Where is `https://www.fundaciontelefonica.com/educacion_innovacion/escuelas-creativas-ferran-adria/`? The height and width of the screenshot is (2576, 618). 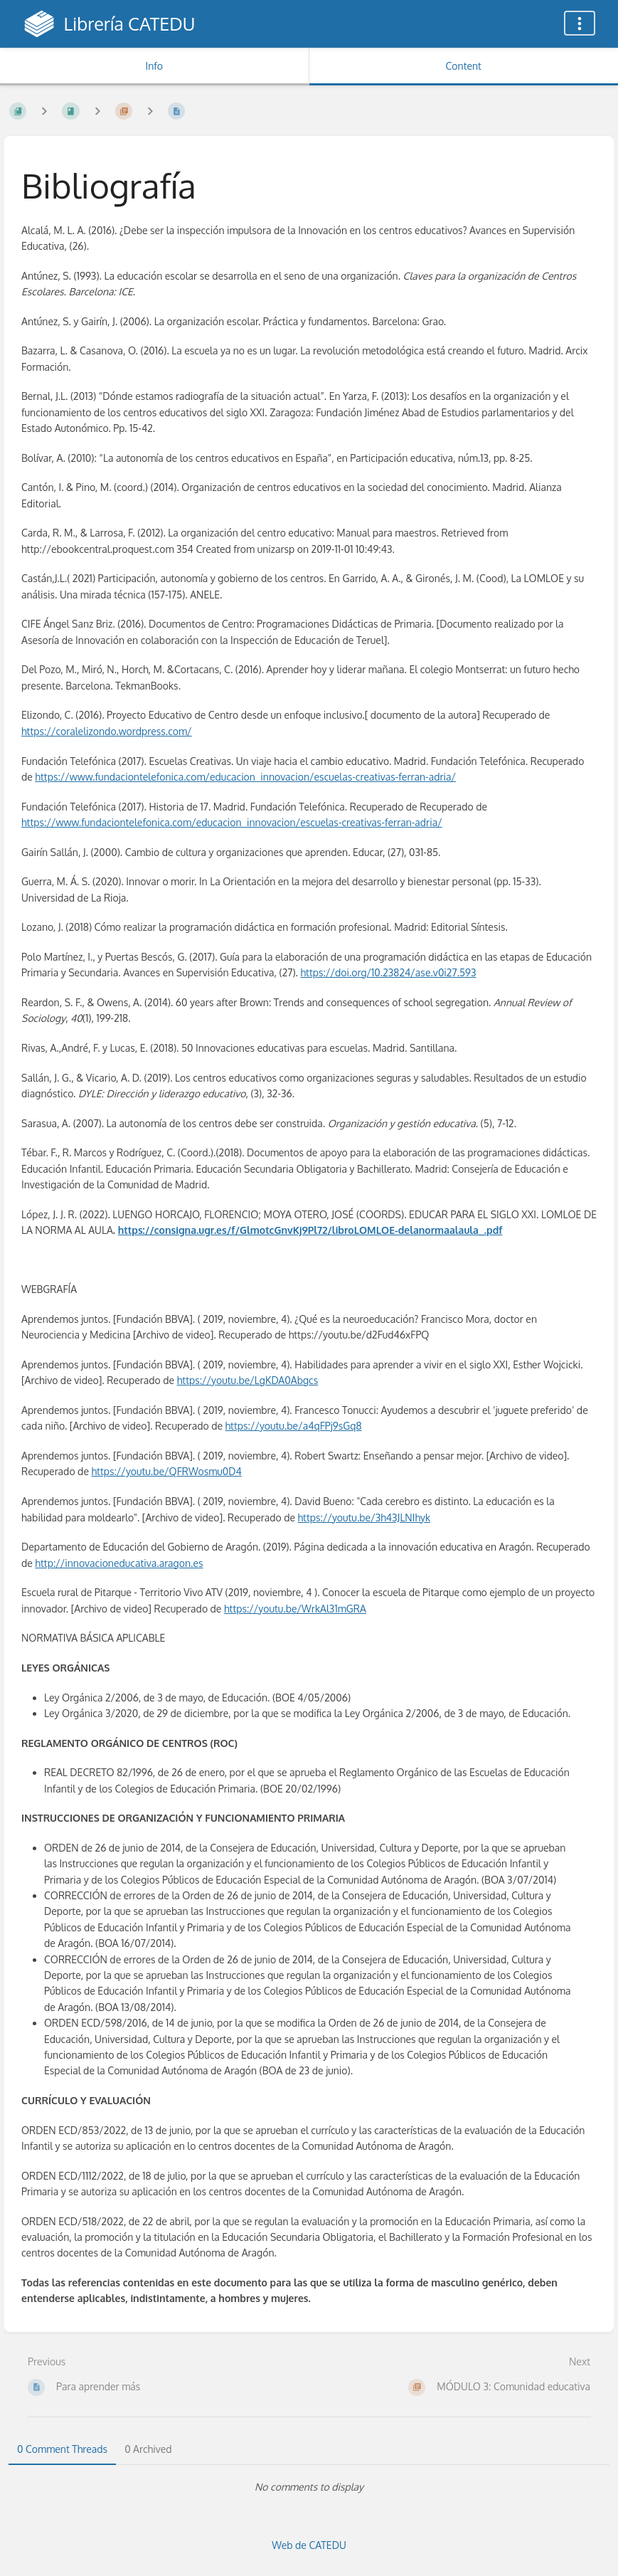
https://www.fundaciontelefonica.com/educacion_innovacion/escuelas-creativas-ferran-adria/ is located at coordinates (245, 777).